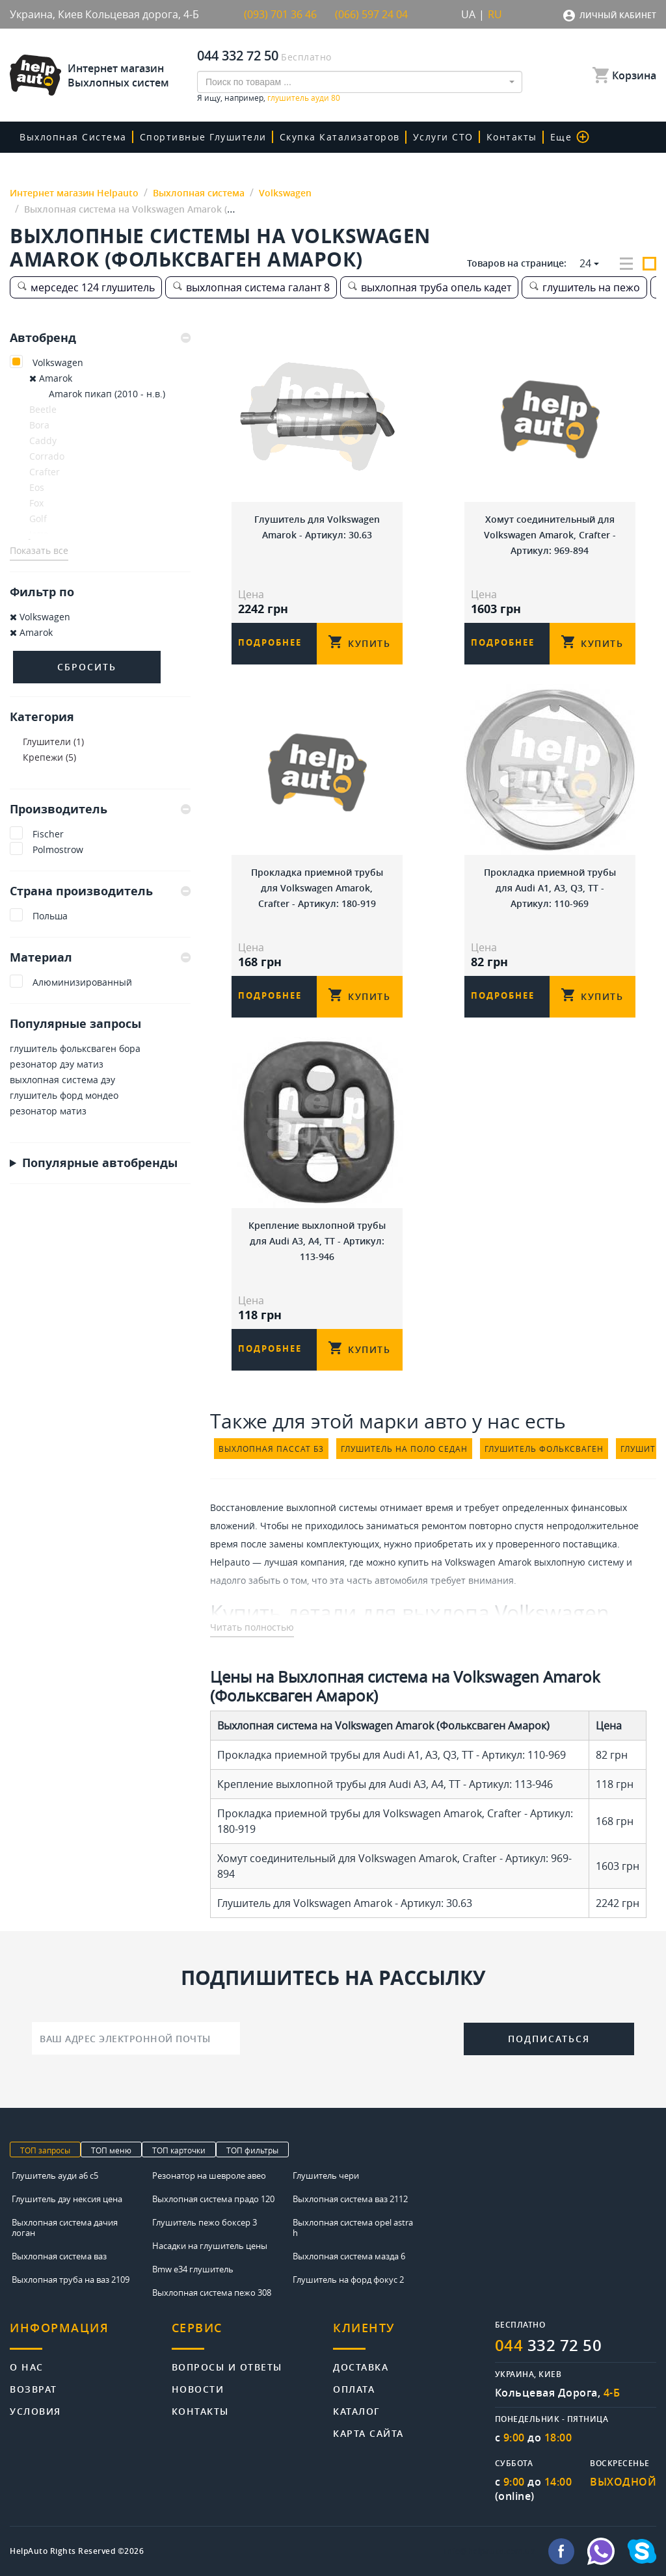  Describe the element at coordinates (33, 2388) in the screenshot. I see `Возврат` at that location.